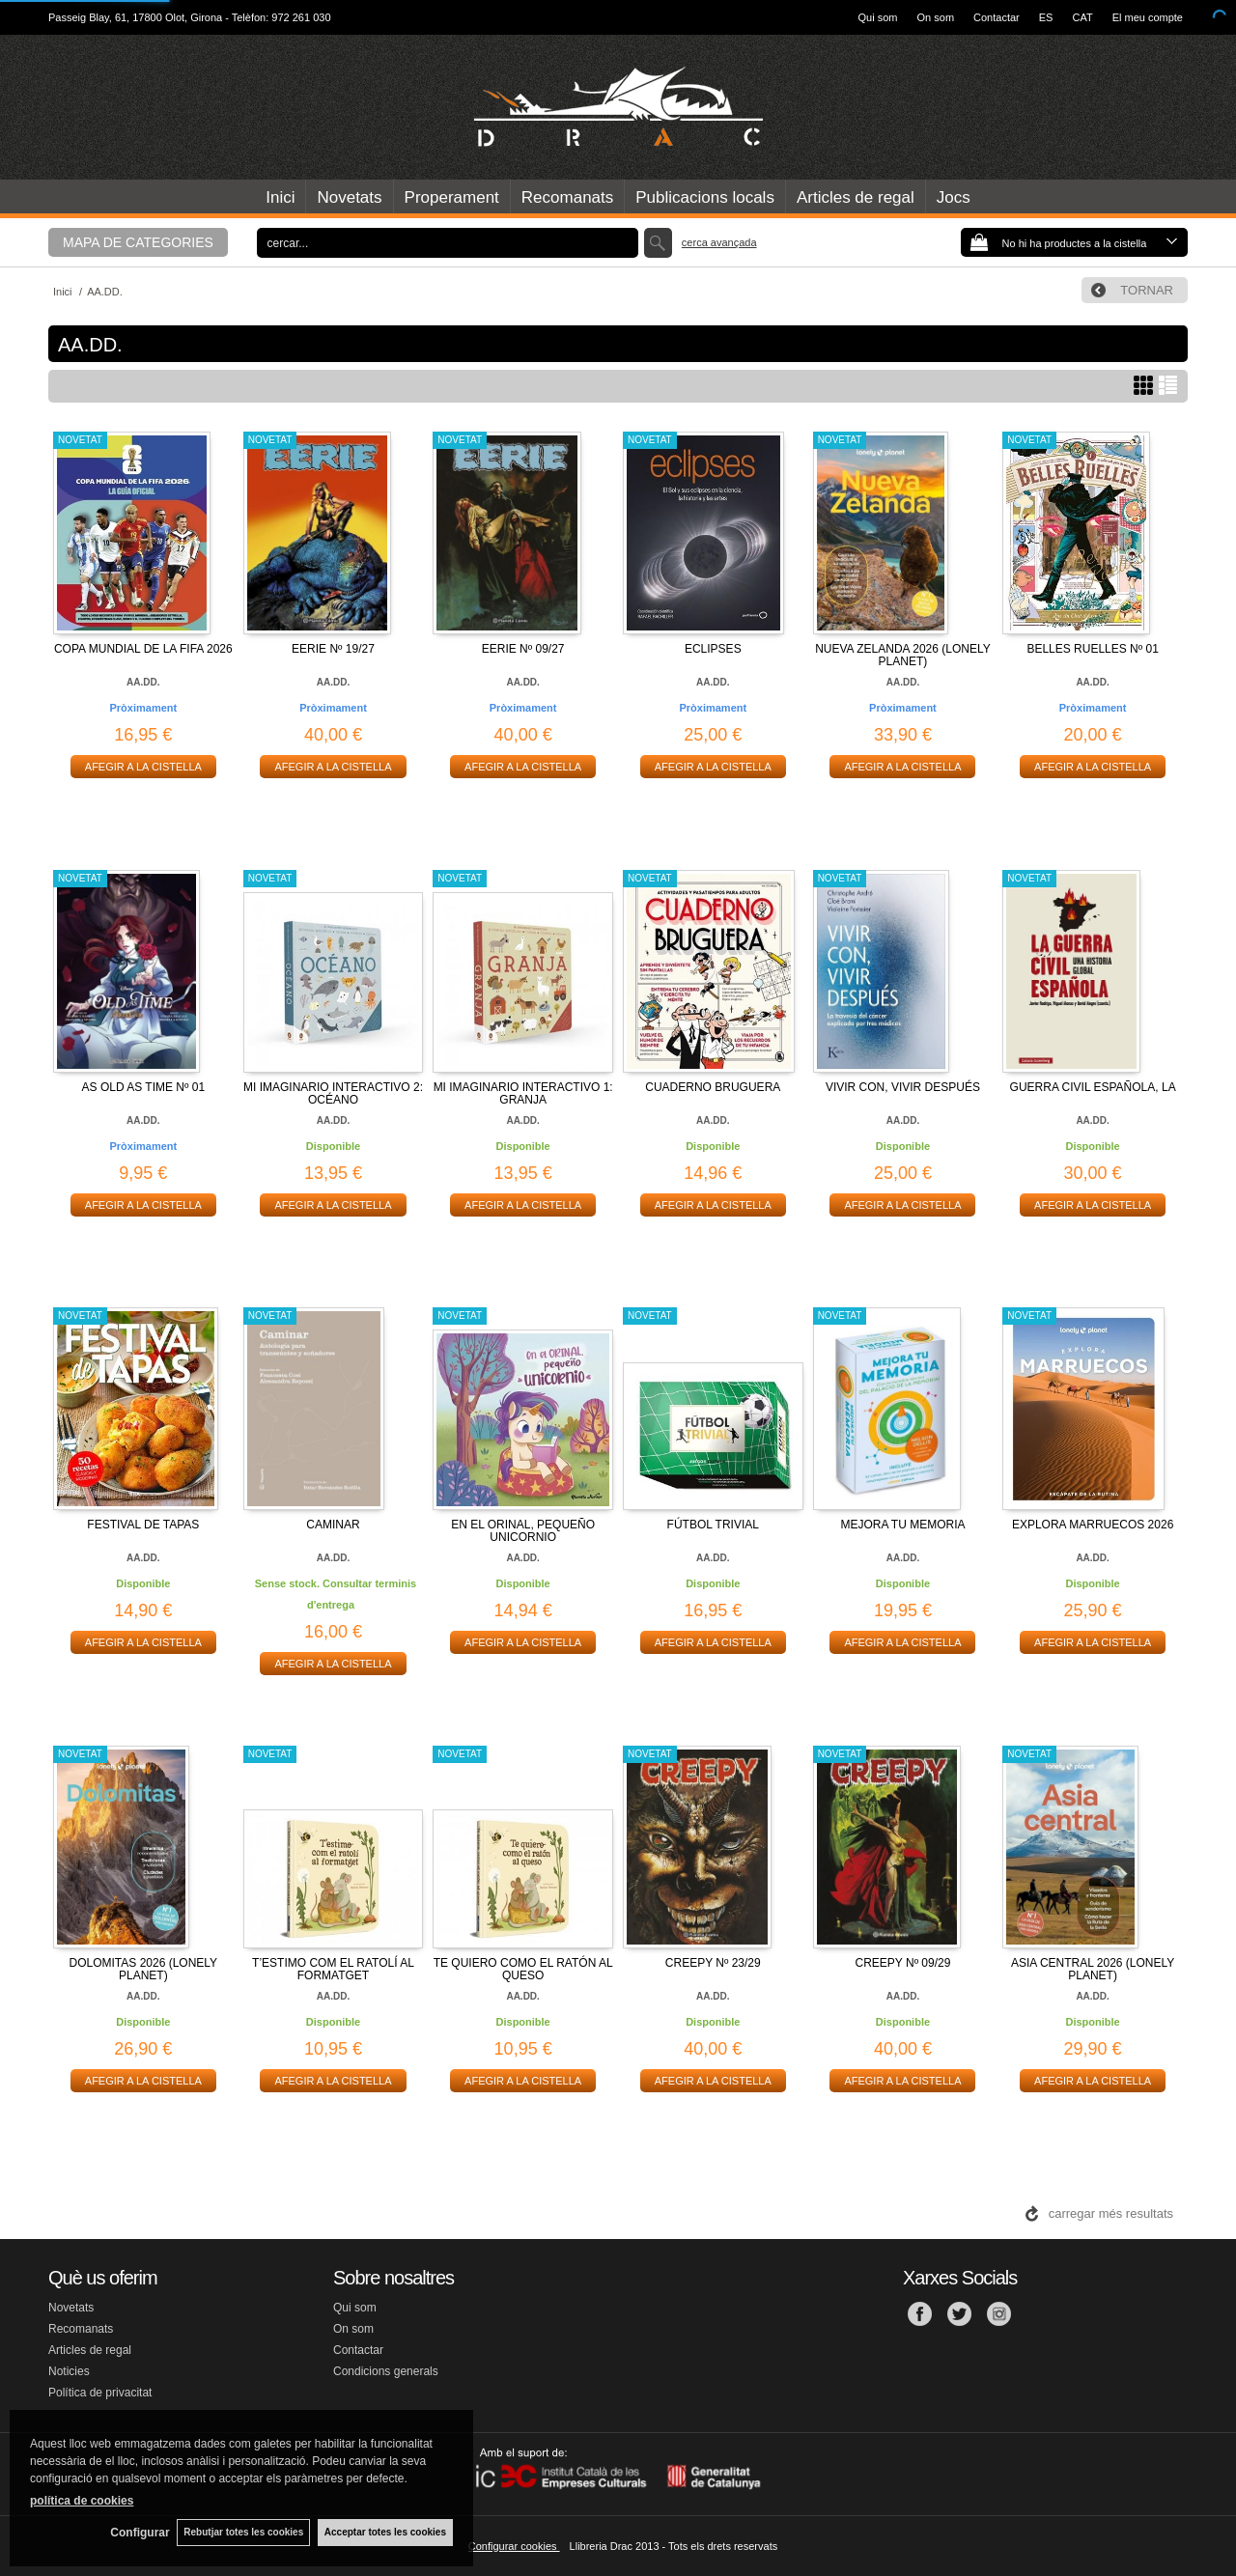 This screenshot has height=2576, width=1236. I want to click on VIVIR CON, VIVIR DESPUÉS, so click(903, 1087).